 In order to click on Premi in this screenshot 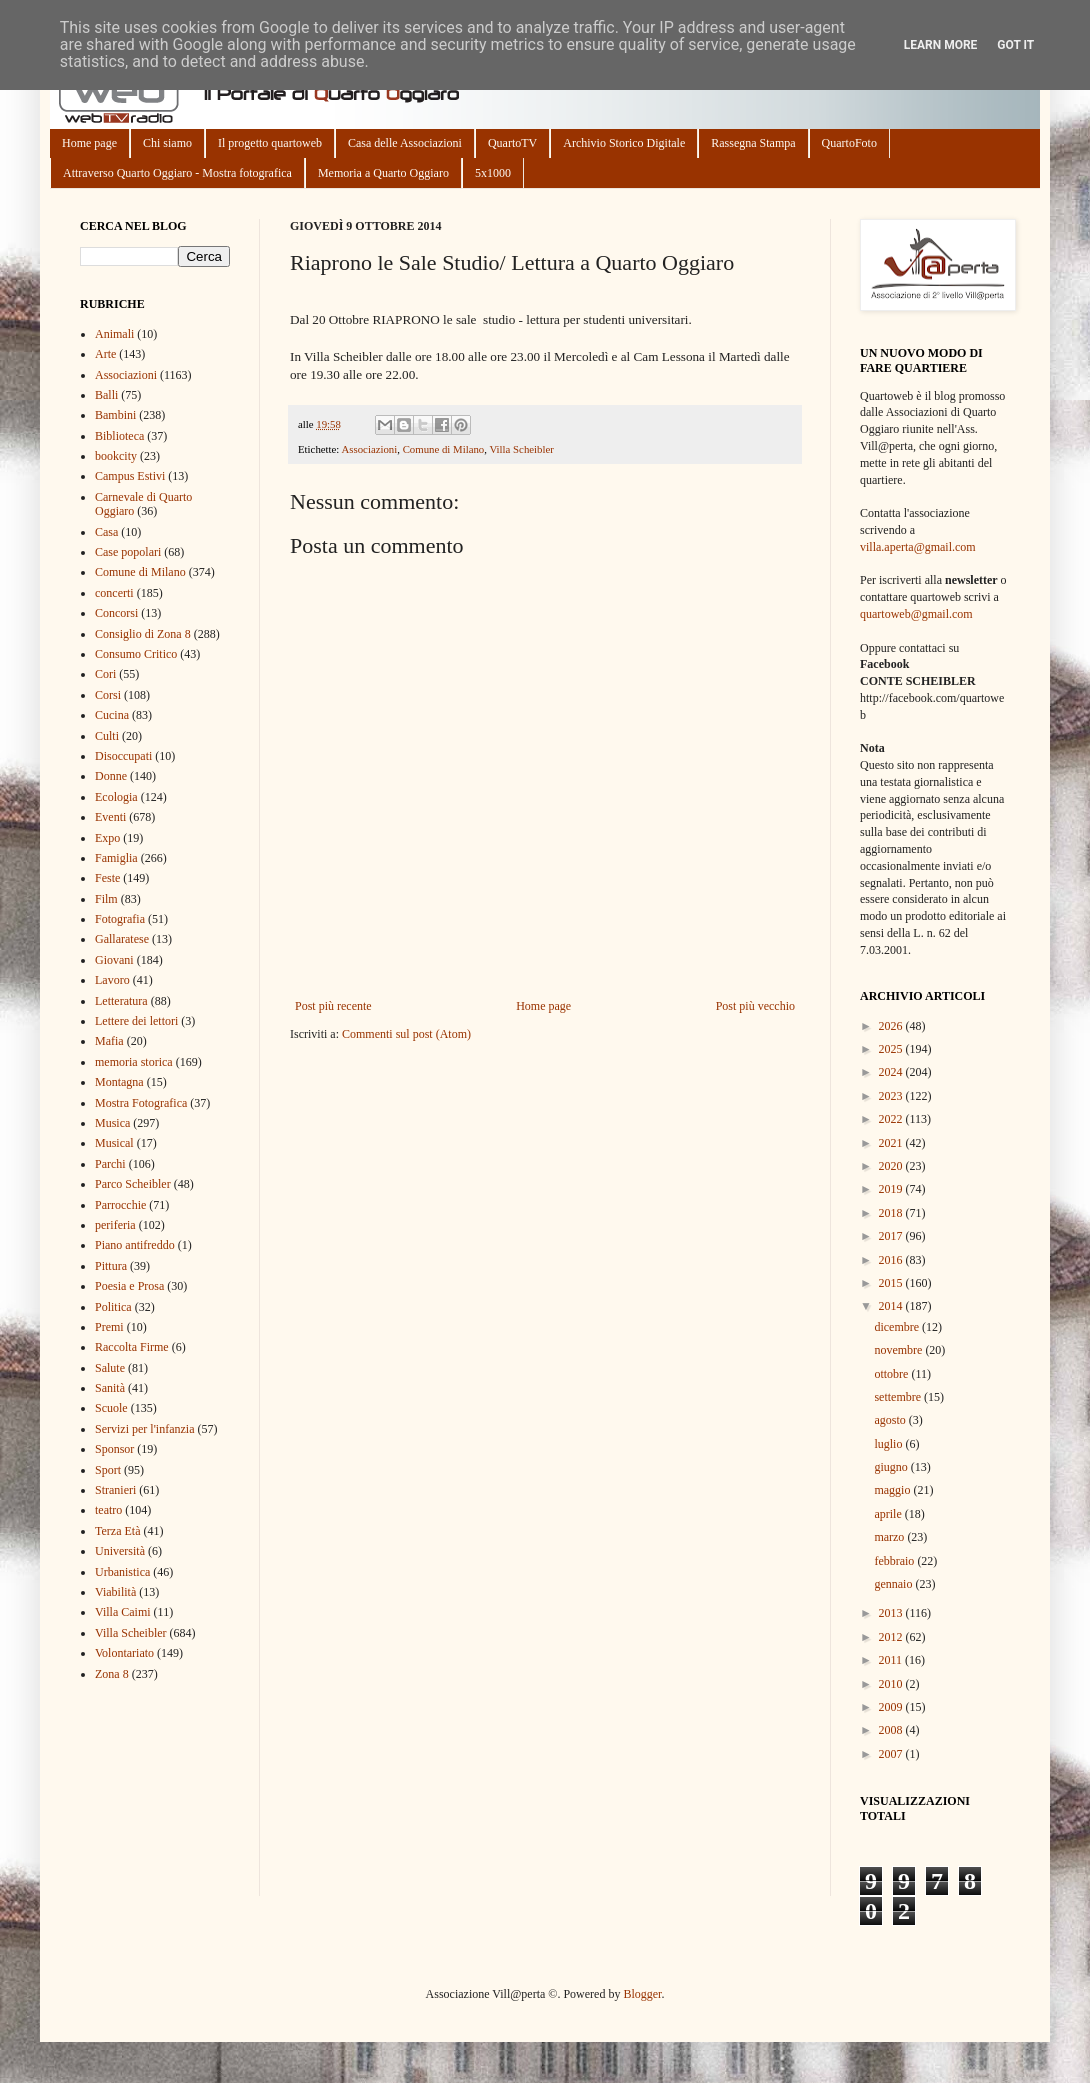, I will do `click(109, 1327)`.